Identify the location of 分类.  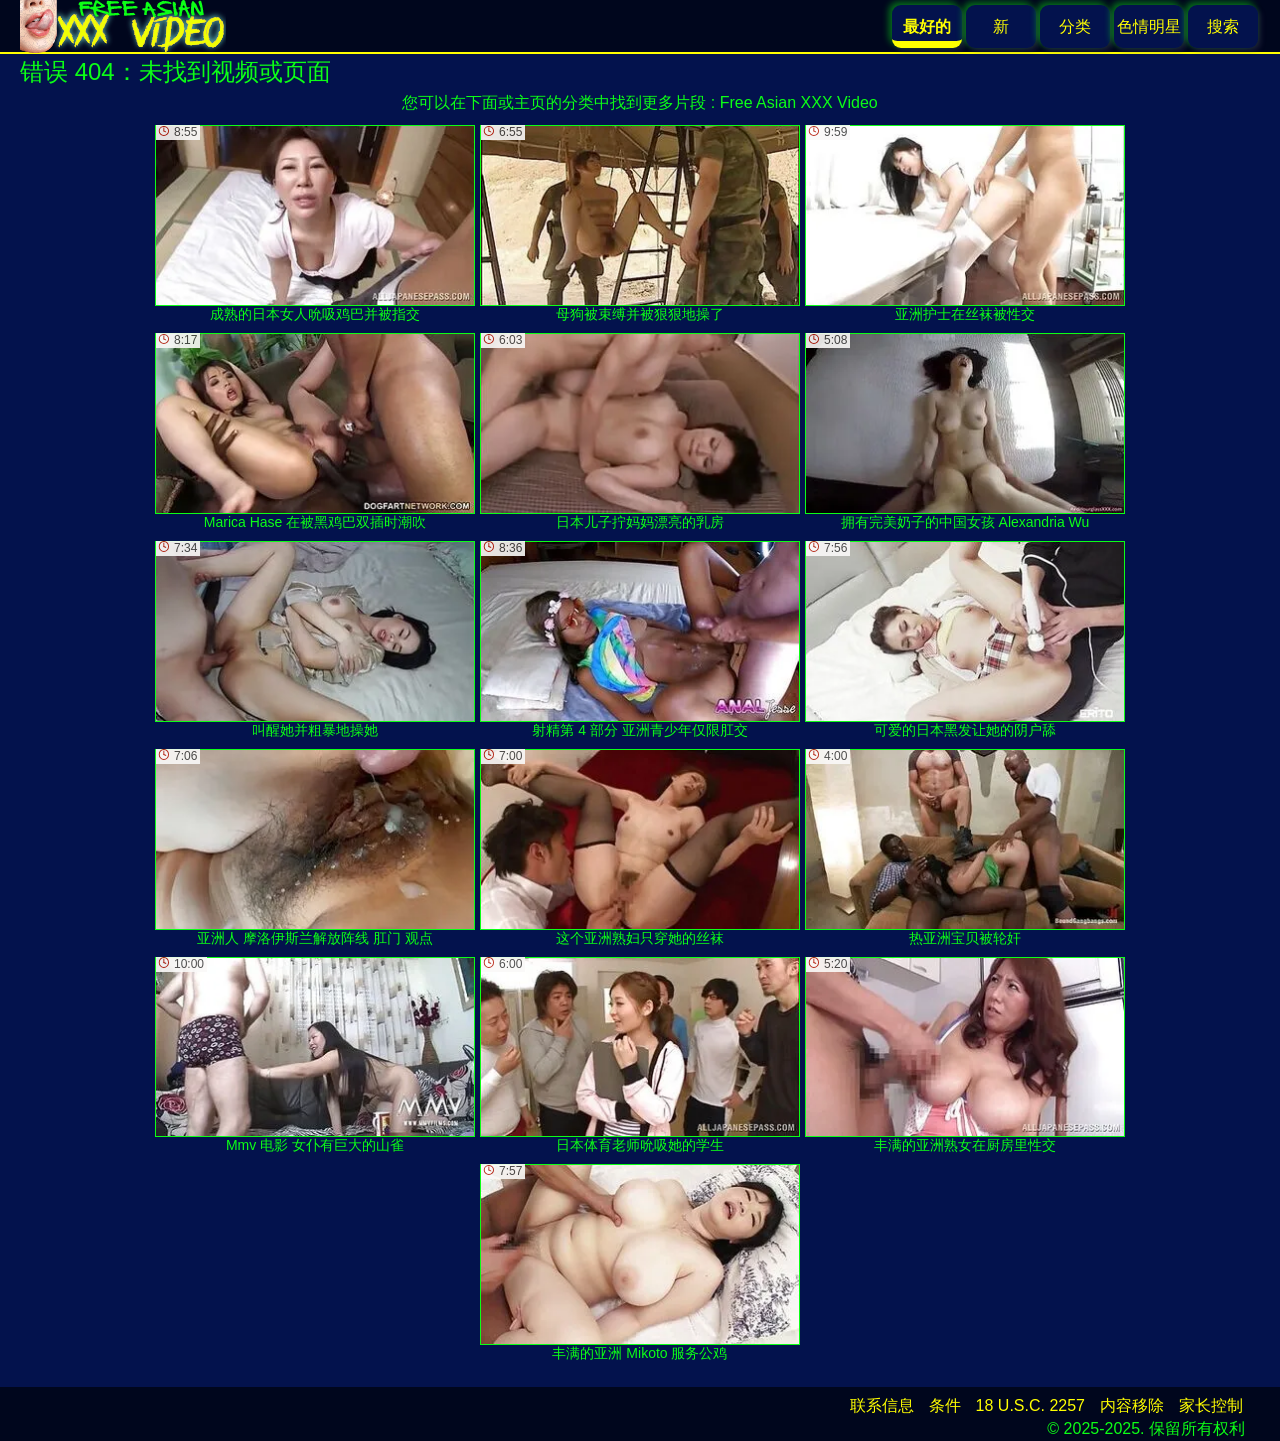
(1075, 26).